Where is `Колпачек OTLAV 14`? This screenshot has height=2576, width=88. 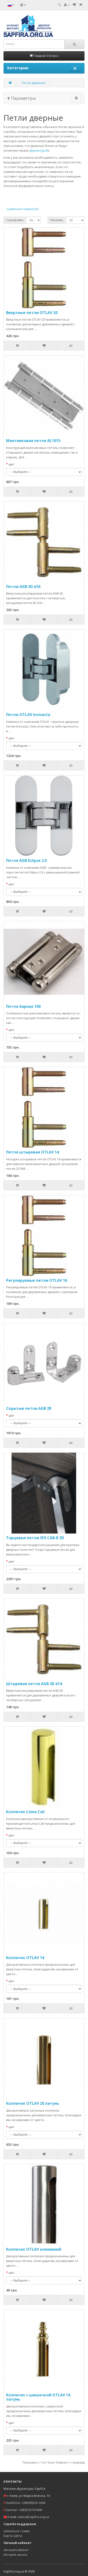
Колпачек OTLAV 14 is located at coordinates (25, 1957).